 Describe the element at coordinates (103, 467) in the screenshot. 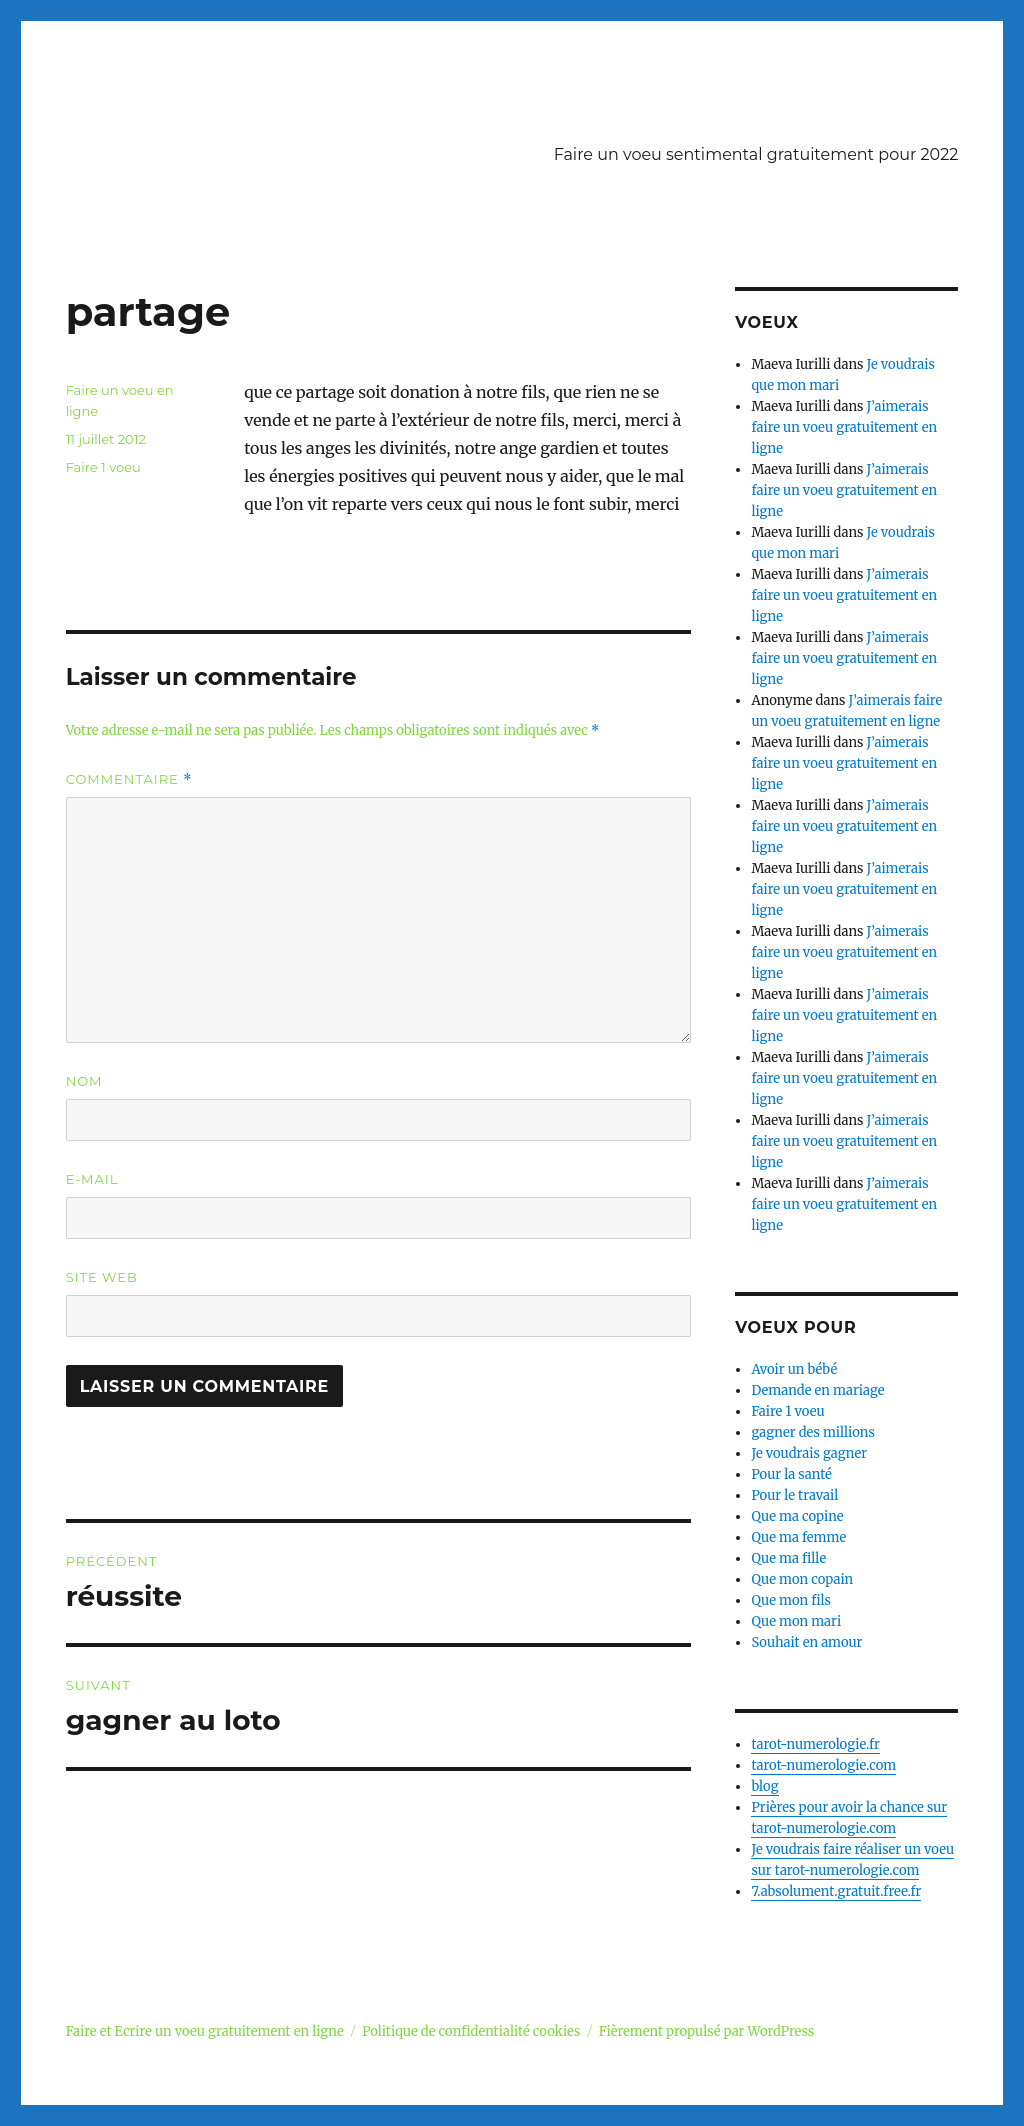

I see `Faire 1 voeu` at that location.